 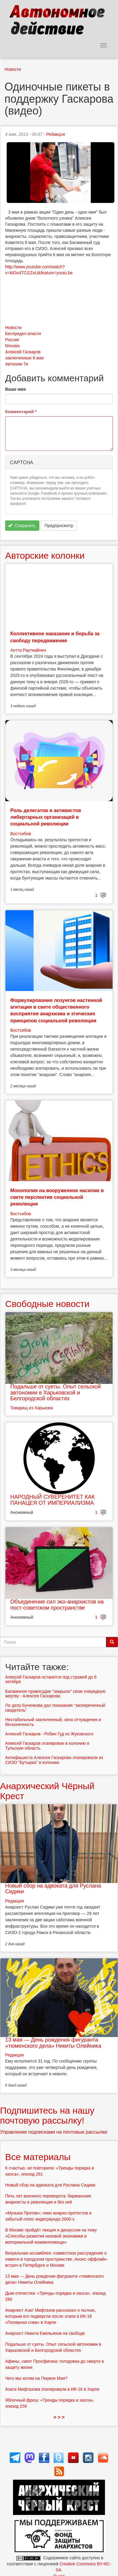 What do you see at coordinates (54, 1760) in the screenshot?
I see `Антифашиста Алексея Гаскарова этапировали из СИЗО "Бутырка" в колонию` at bounding box center [54, 1760].